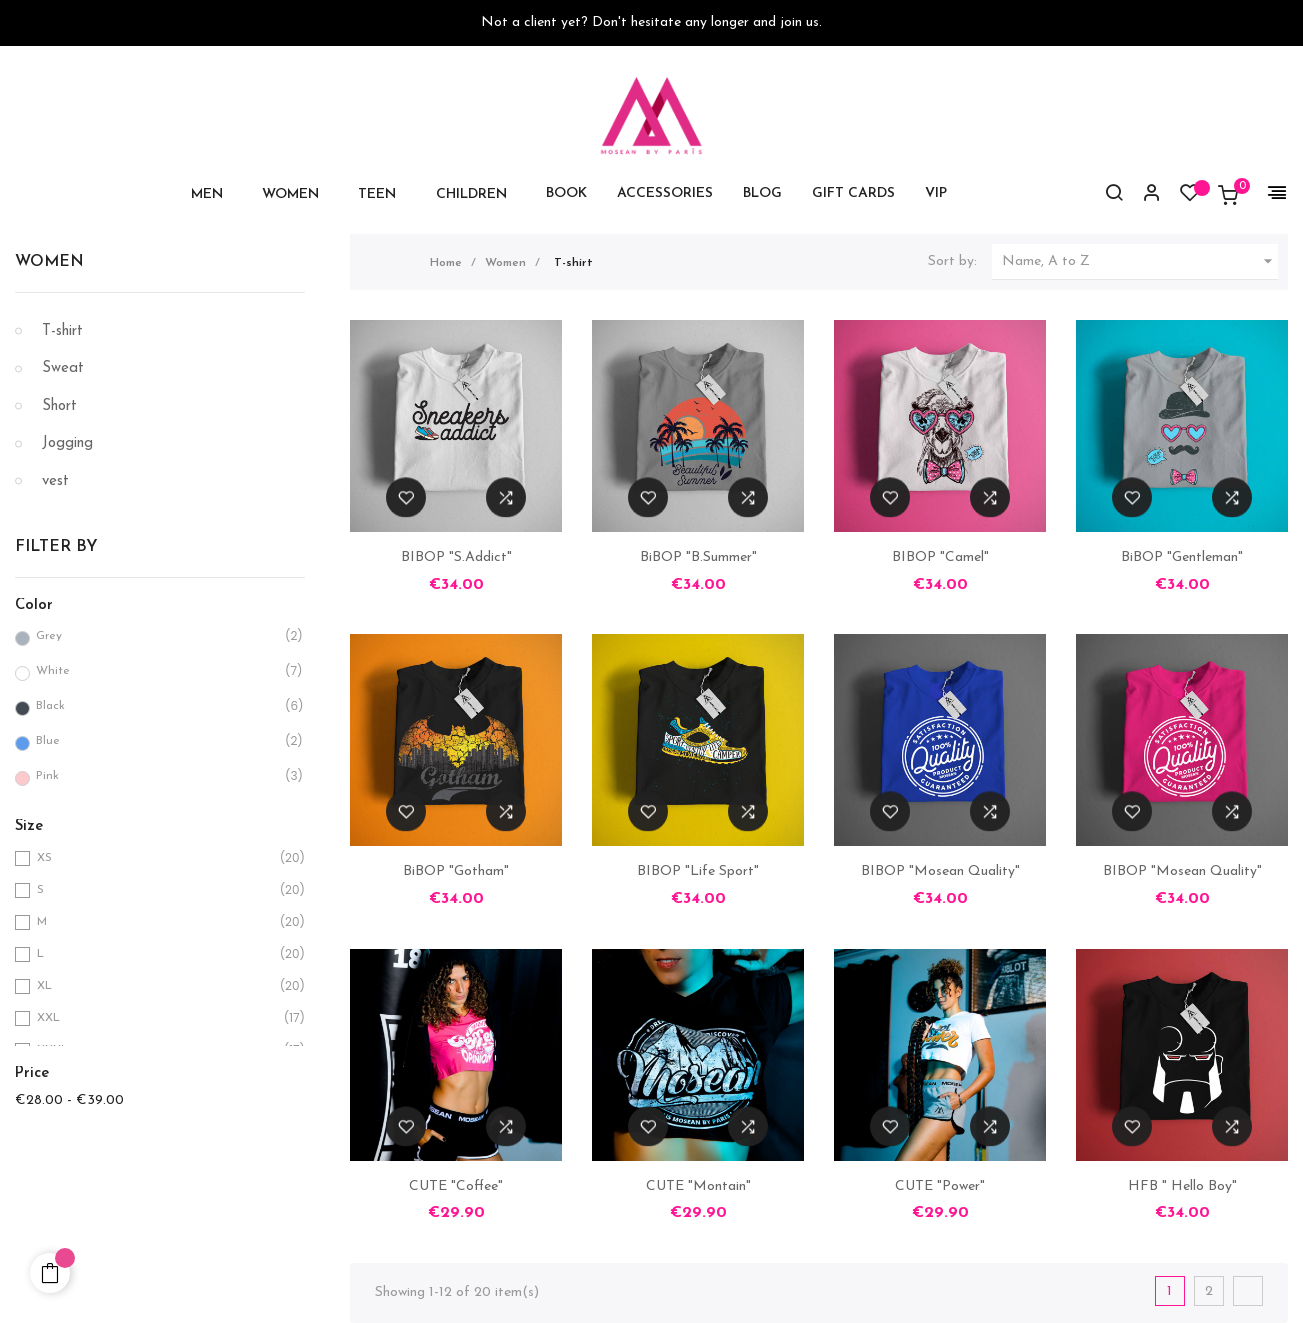 This screenshot has height=1323, width=1303. Describe the element at coordinates (940, 1186) in the screenshot. I see `CUTE "Power"` at that location.